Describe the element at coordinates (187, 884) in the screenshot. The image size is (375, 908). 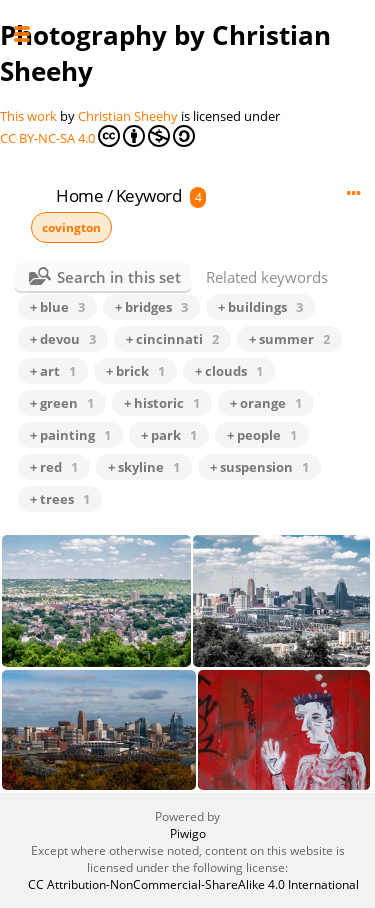
I see `CC Attribution-NonCommercial-ShareAlike 4.0 International` at that location.